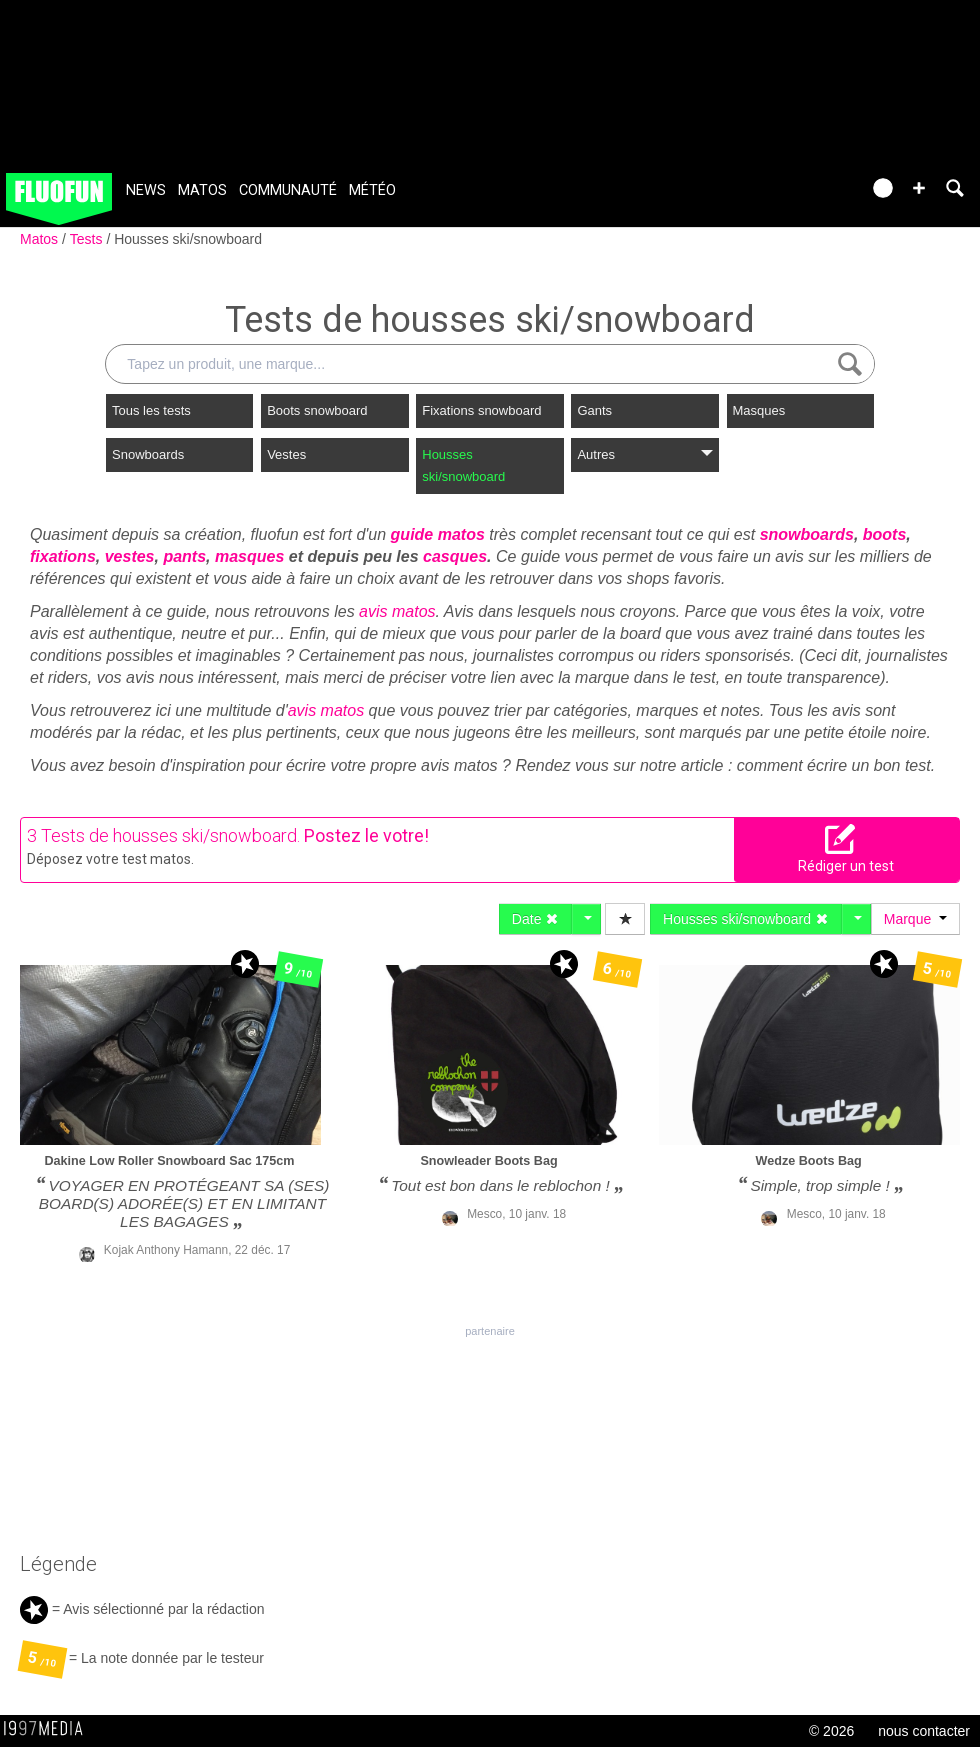  I want to click on nous contacter, so click(924, 1731).